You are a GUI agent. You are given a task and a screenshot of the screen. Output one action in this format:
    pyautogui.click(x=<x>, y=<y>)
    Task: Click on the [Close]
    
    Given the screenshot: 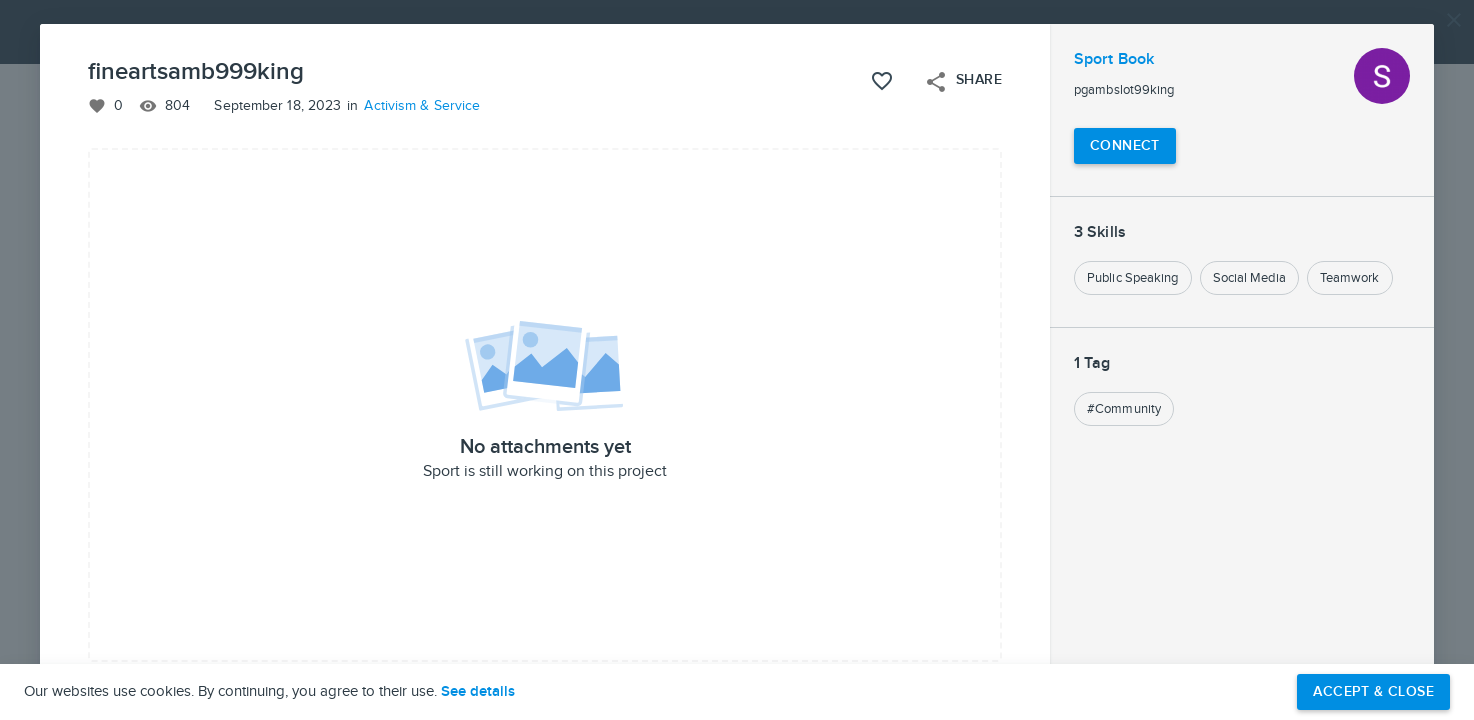 What is the action you would take?
    pyautogui.click(x=1454, y=20)
    